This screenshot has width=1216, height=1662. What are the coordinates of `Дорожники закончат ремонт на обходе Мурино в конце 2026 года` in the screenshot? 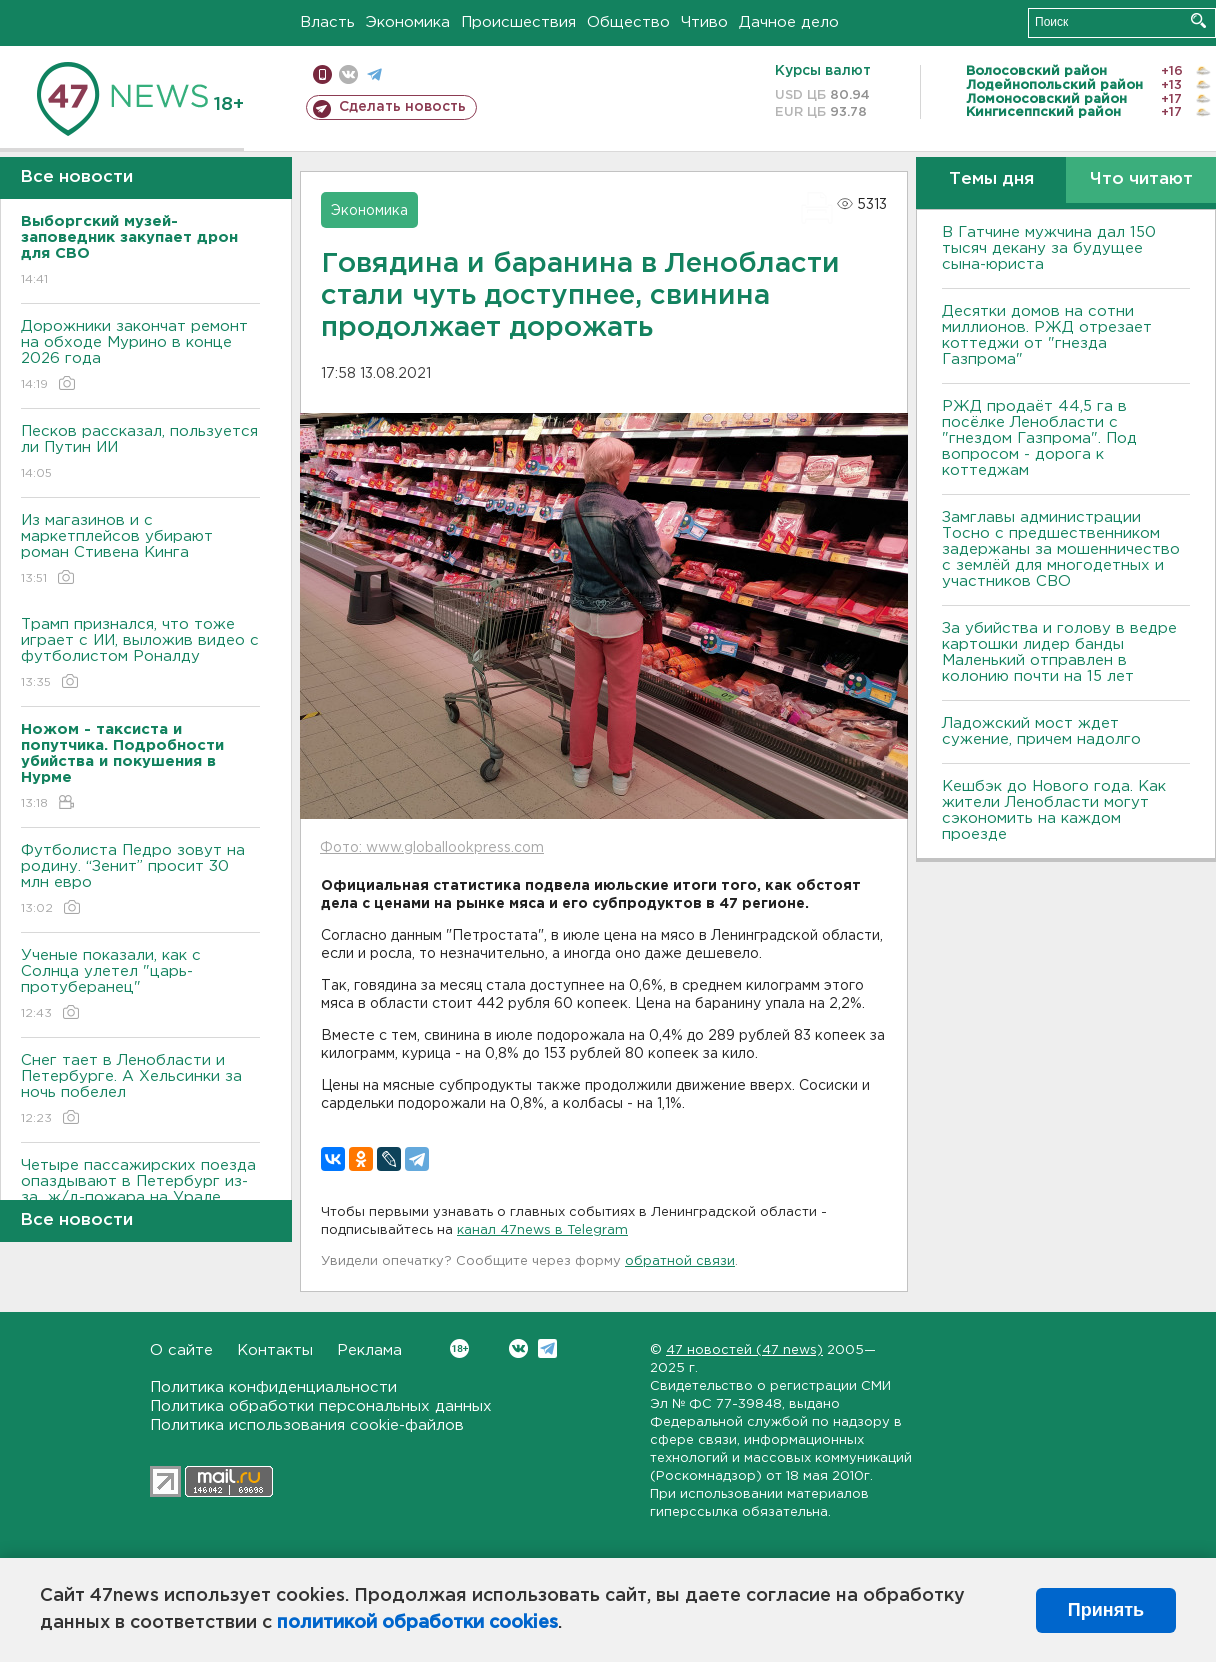 It's located at (140, 356).